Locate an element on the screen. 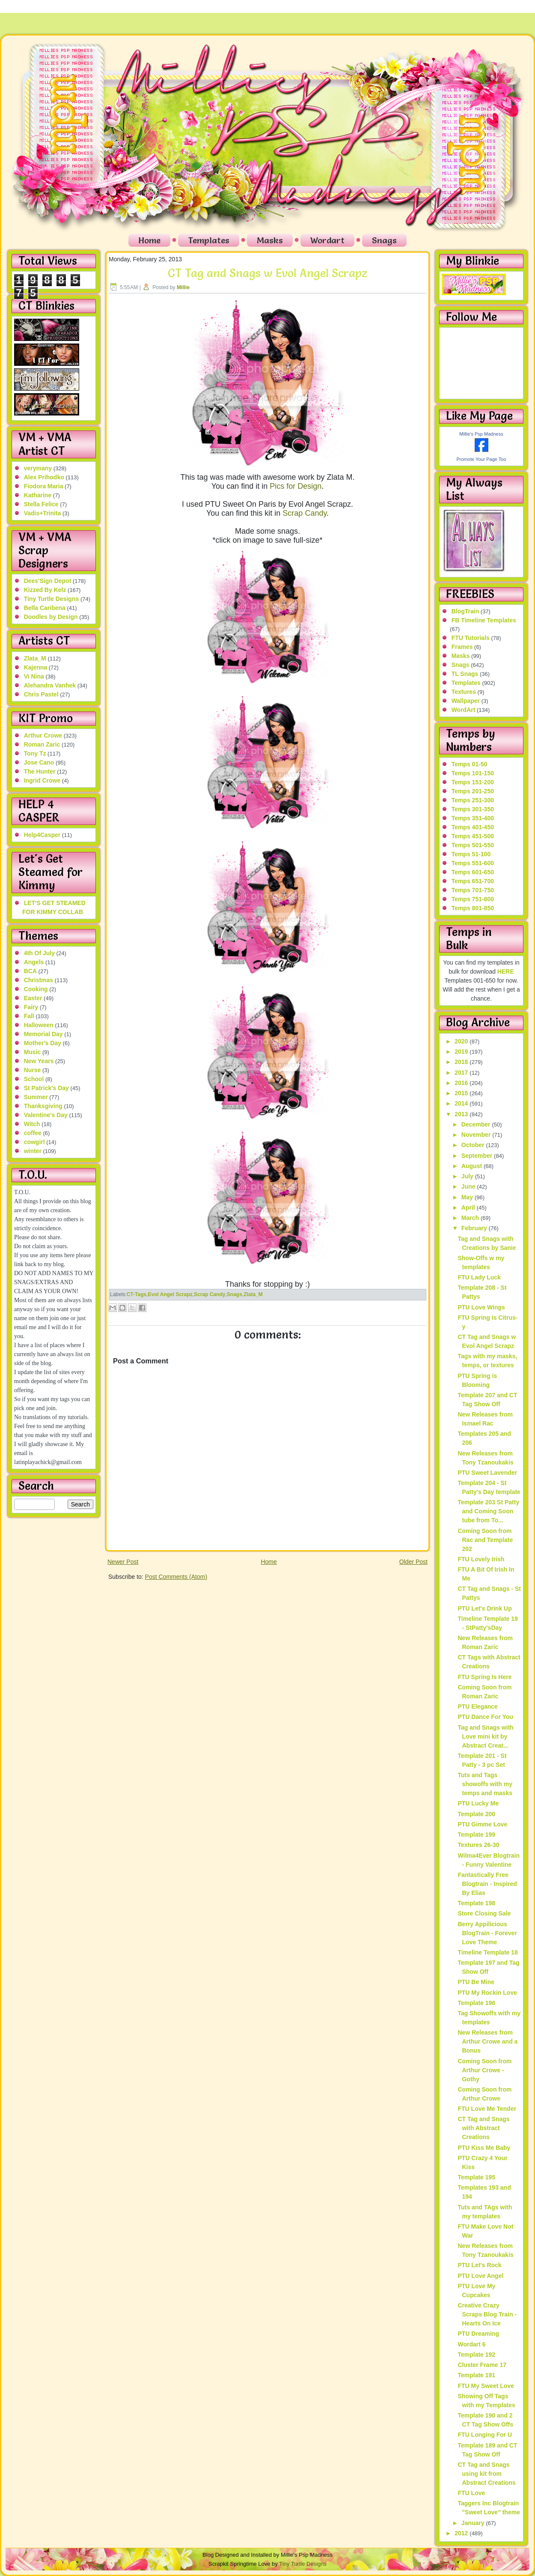 This screenshot has height=2576, width=535. Temps 601-650 is located at coordinates (473, 872).